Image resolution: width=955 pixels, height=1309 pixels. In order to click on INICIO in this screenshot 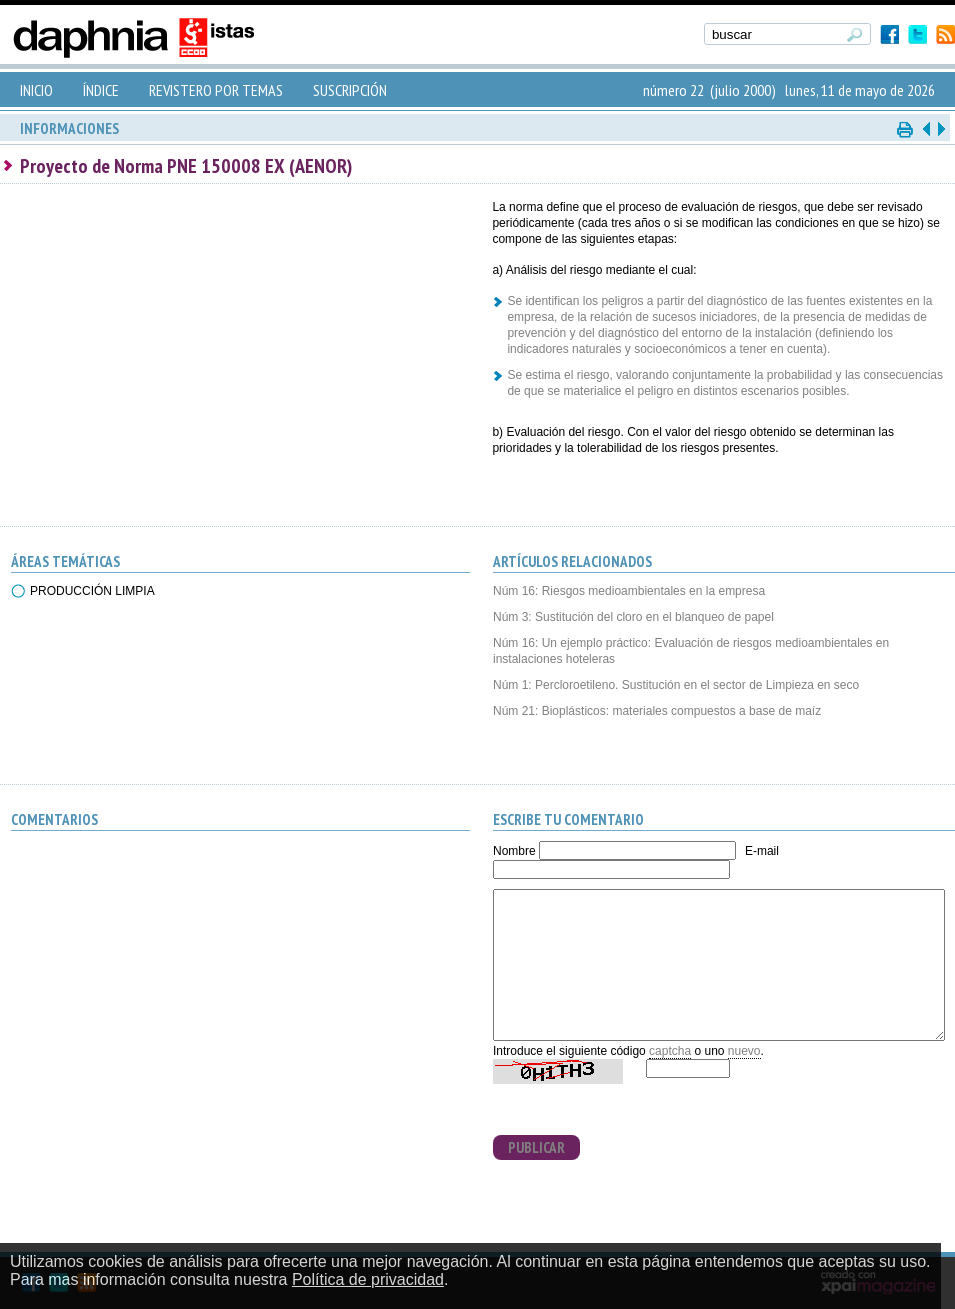, I will do `click(36, 90)`.